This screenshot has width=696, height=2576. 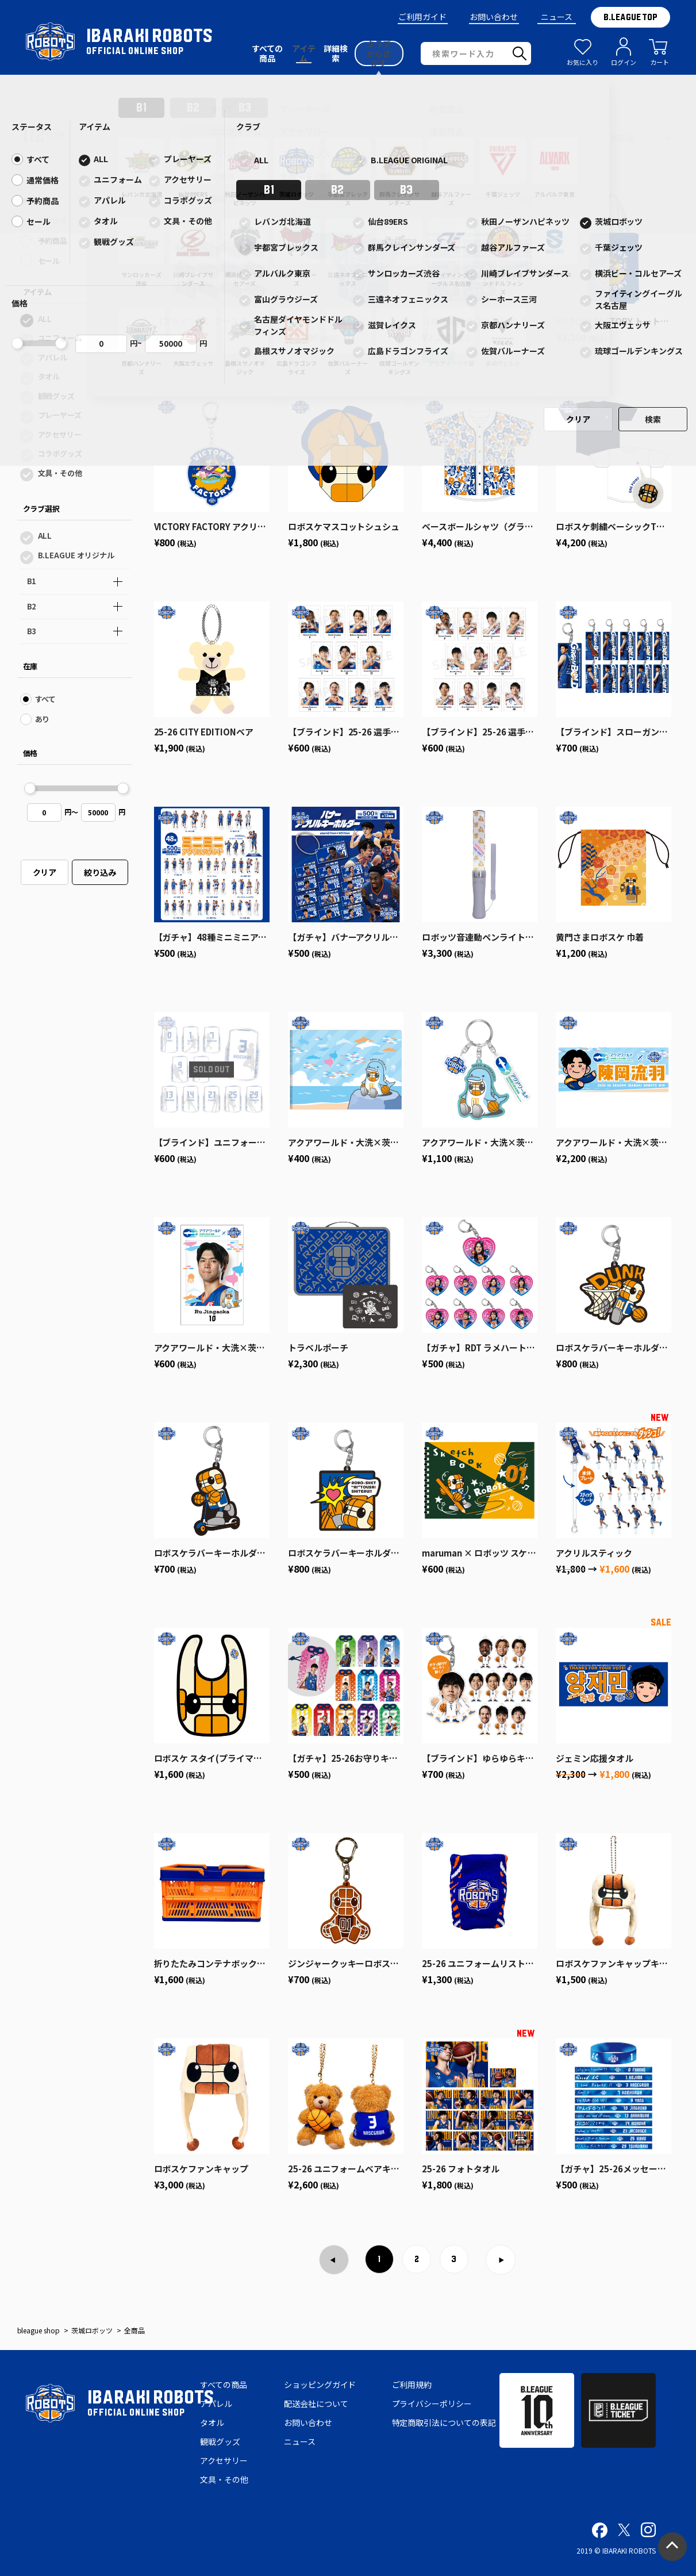 I want to click on １色表示, so click(x=209, y=138).